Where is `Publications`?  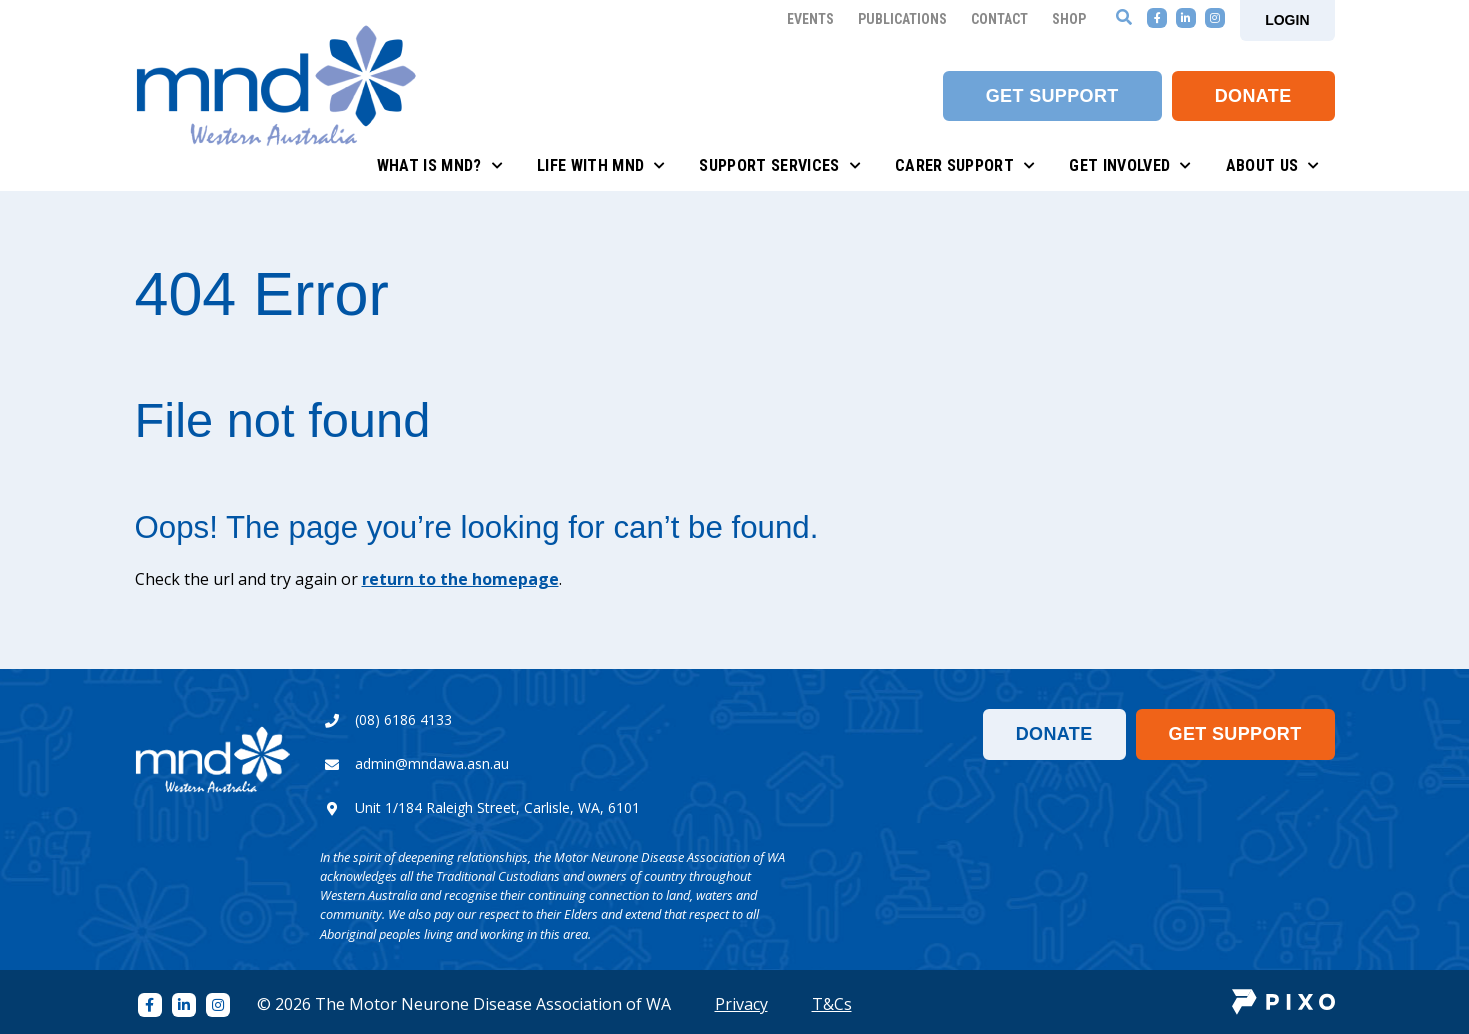
Publications is located at coordinates (902, 19).